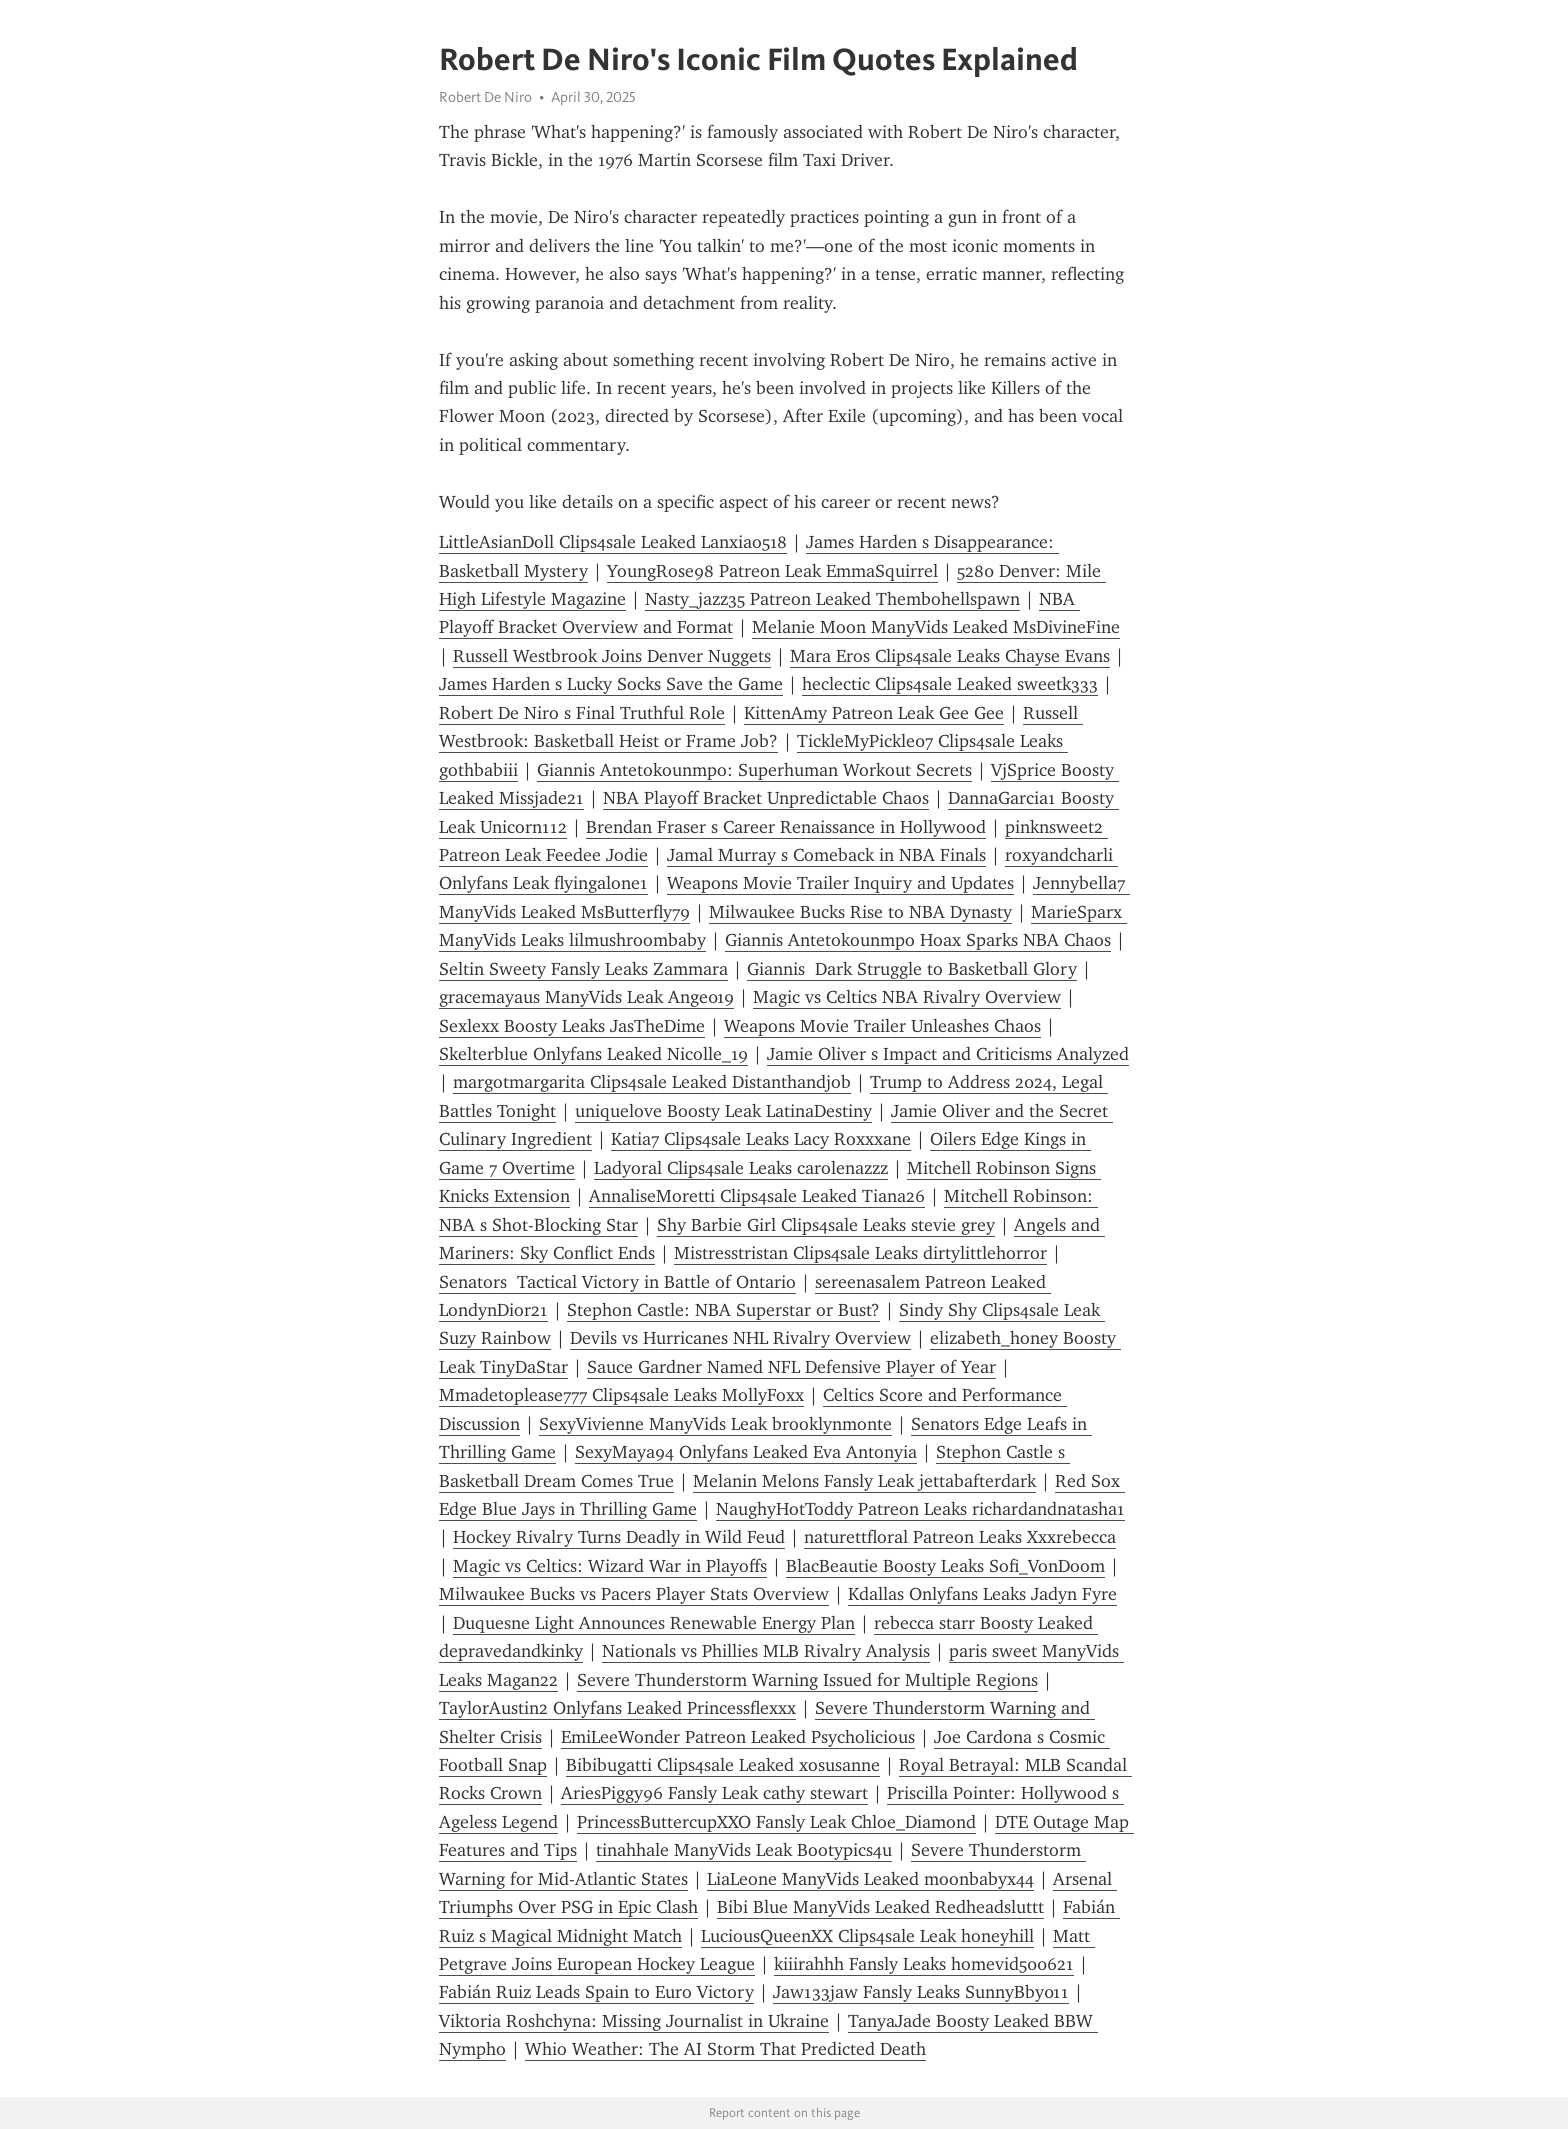 The image size is (1568, 2129). What do you see at coordinates (791, 1367) in the screenshot?
I see `Sauce Gardner Named NFL Defensive Player of Year` at bounding box center [791, 1367].